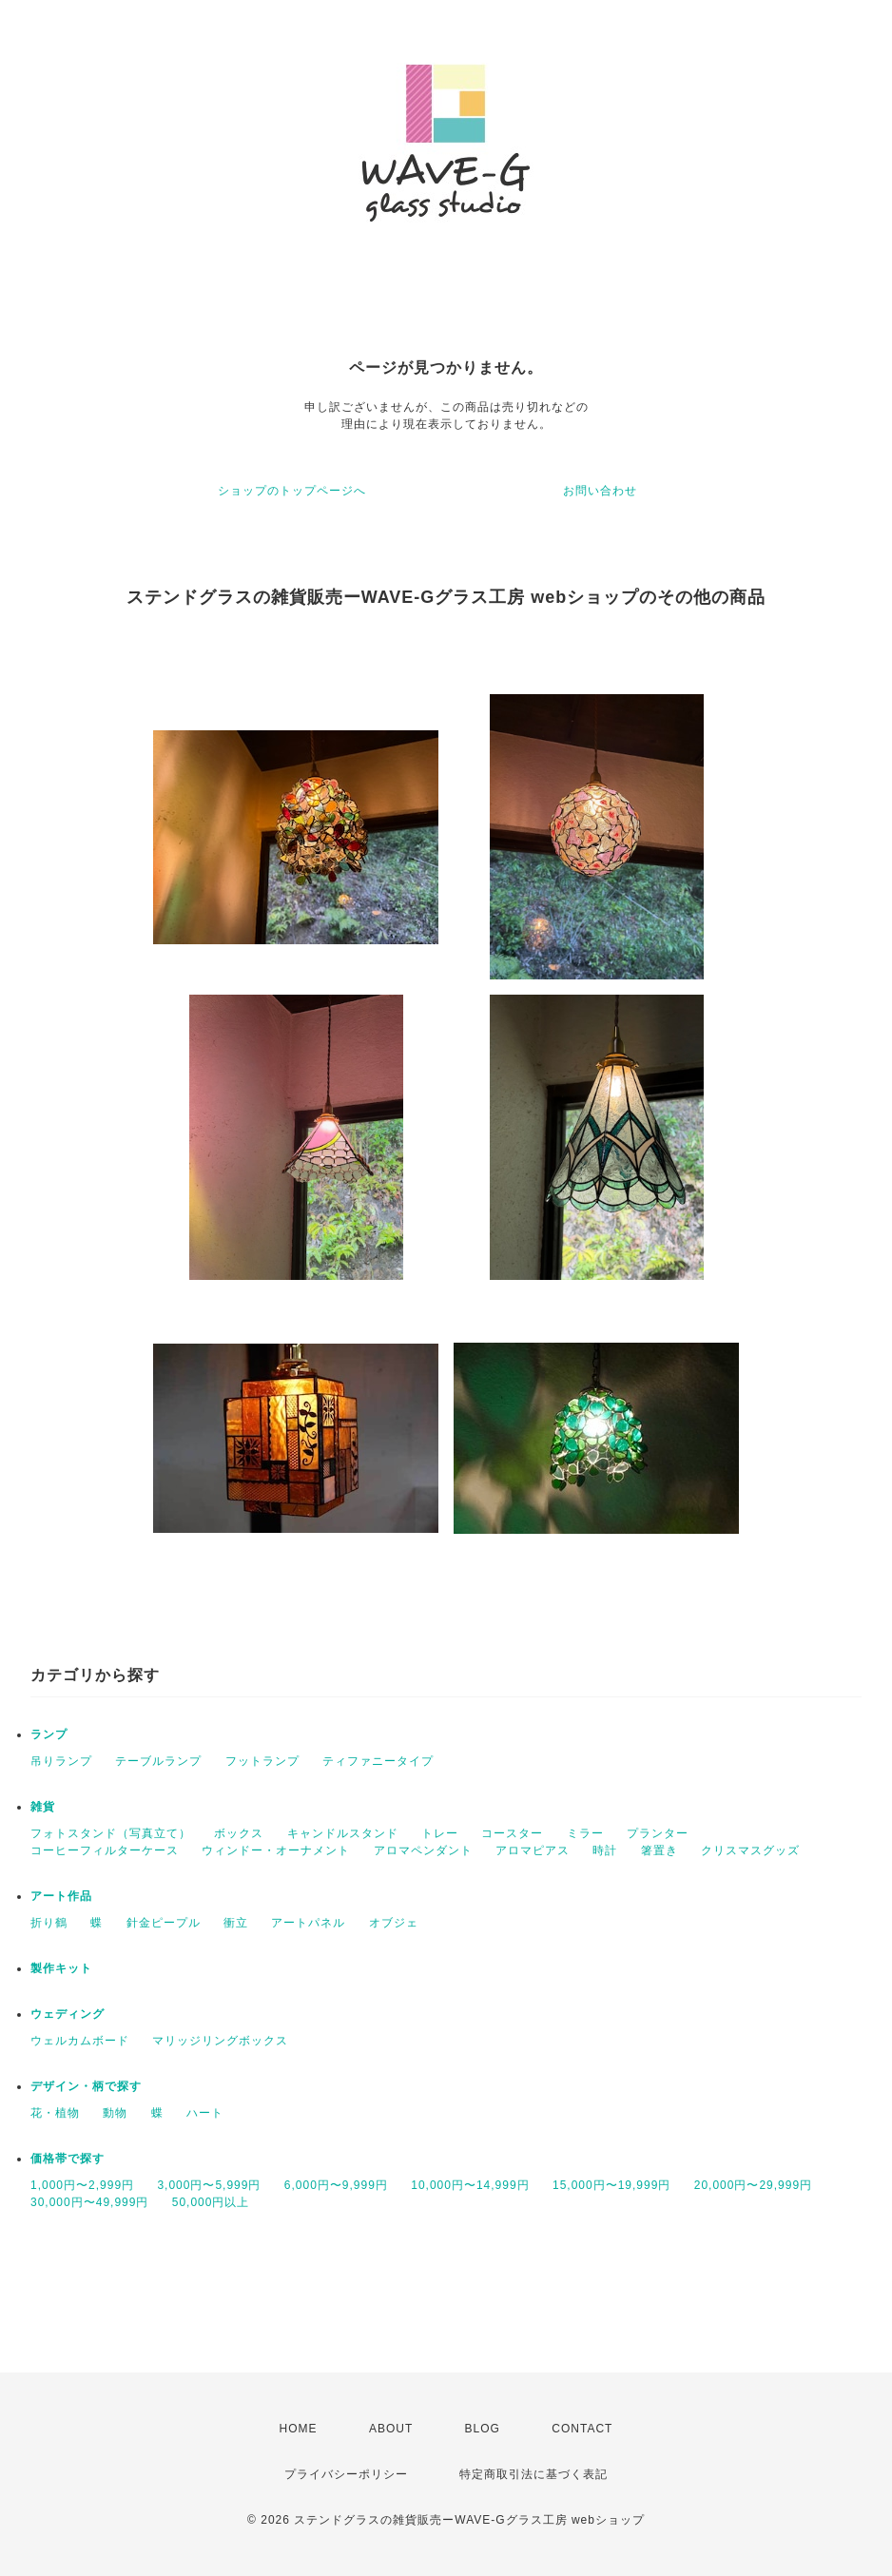  I want to click on 箸置き, so click(659, 1850).